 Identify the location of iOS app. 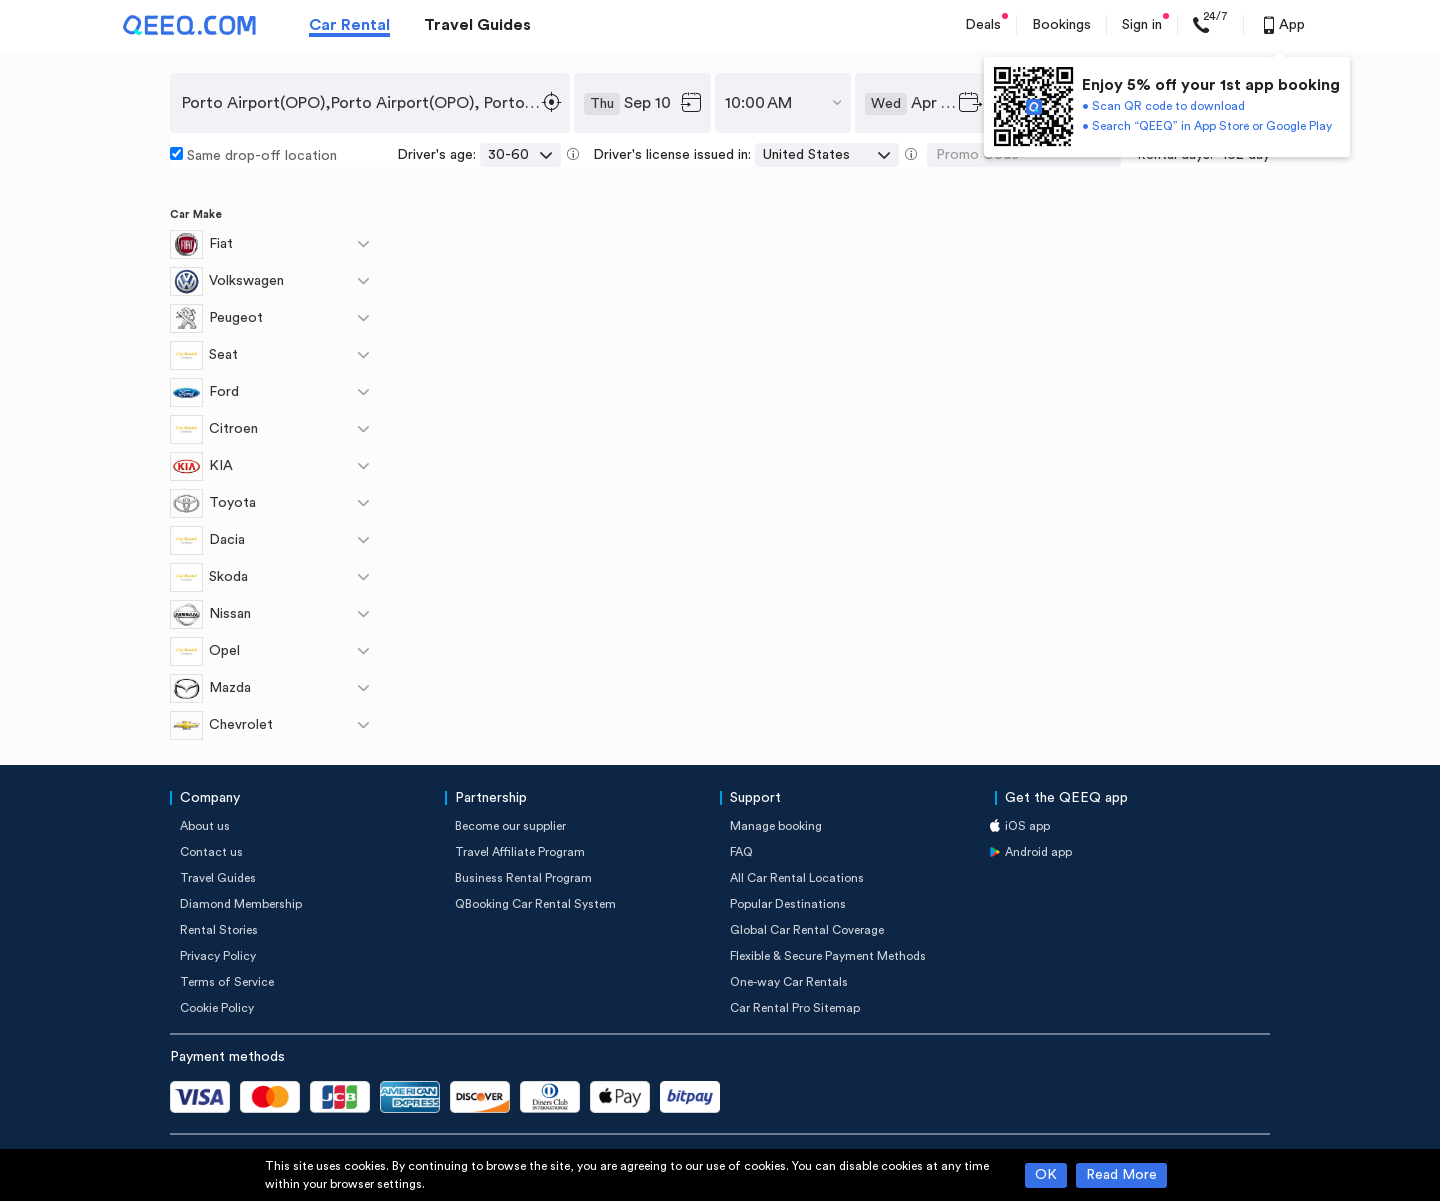
(1027, 826).